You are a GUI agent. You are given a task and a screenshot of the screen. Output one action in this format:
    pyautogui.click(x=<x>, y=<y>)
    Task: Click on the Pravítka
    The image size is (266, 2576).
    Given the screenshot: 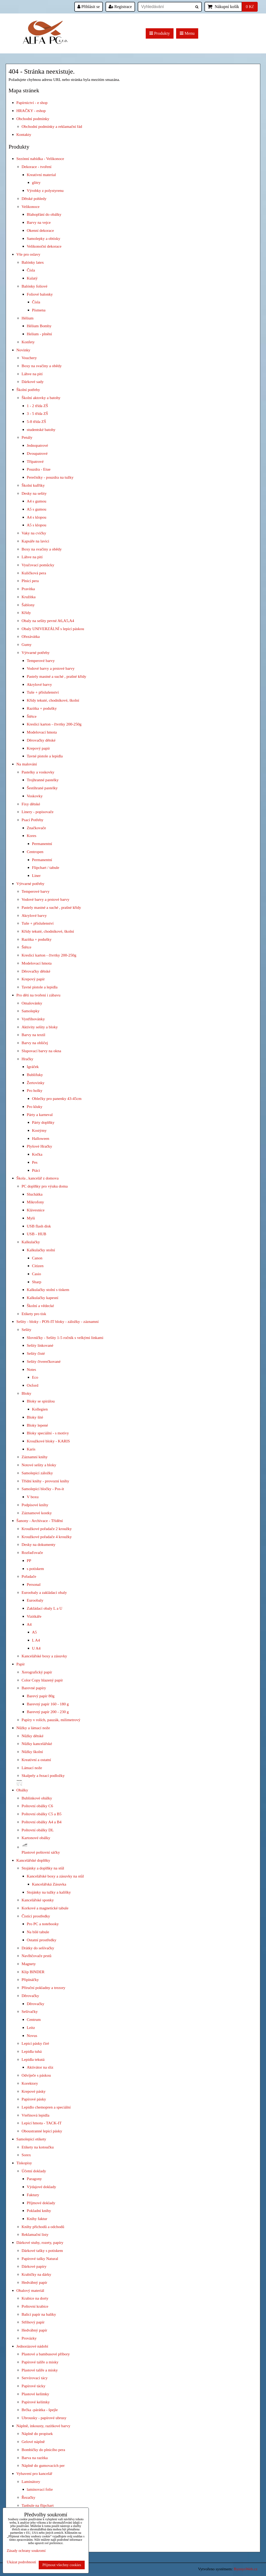 What is the action you would take?
    pyautogui.click(x=28, y=589)
    